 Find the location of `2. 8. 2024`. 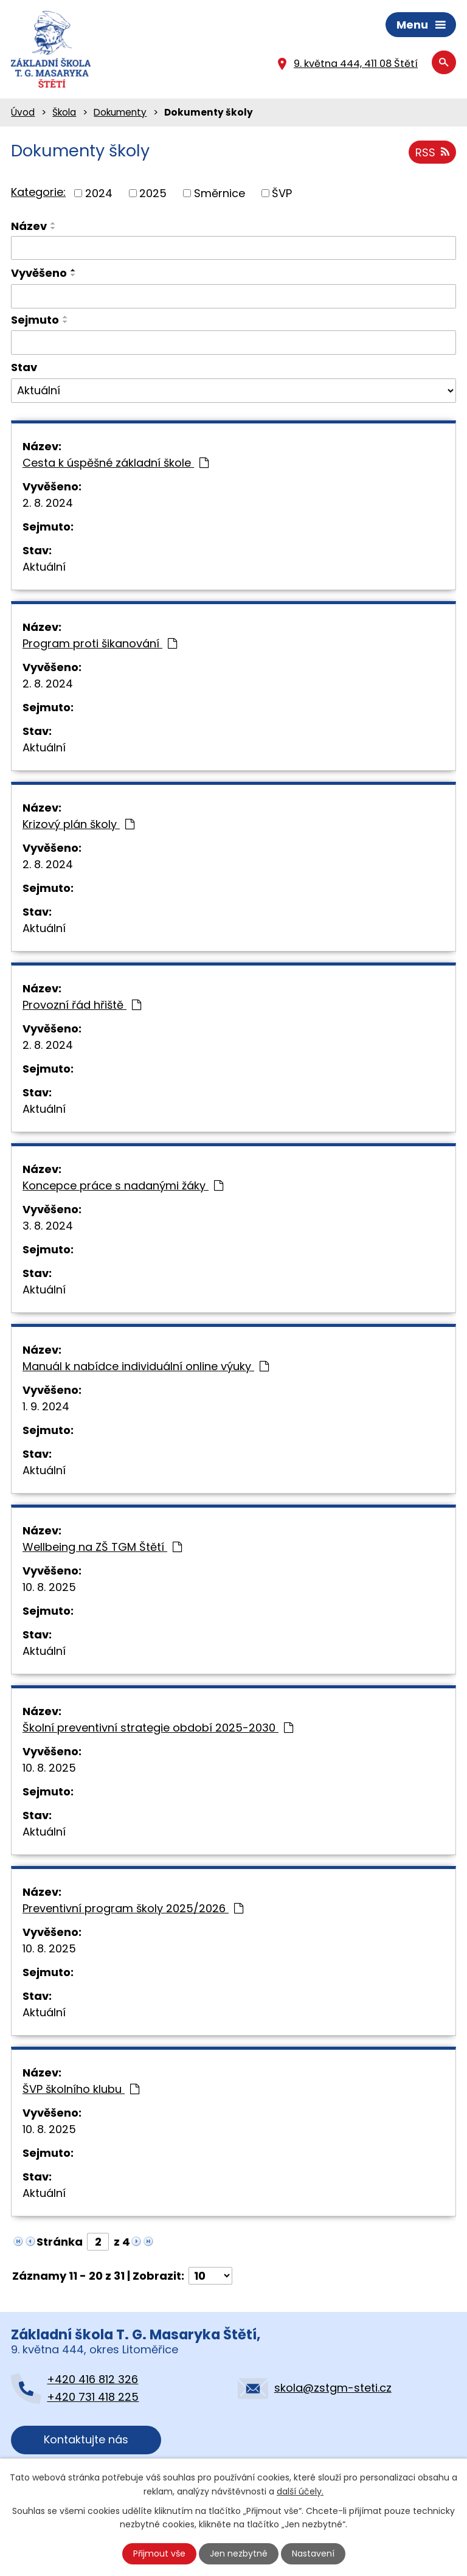

2. 8. 2024 is located at coordinates (47, 502).